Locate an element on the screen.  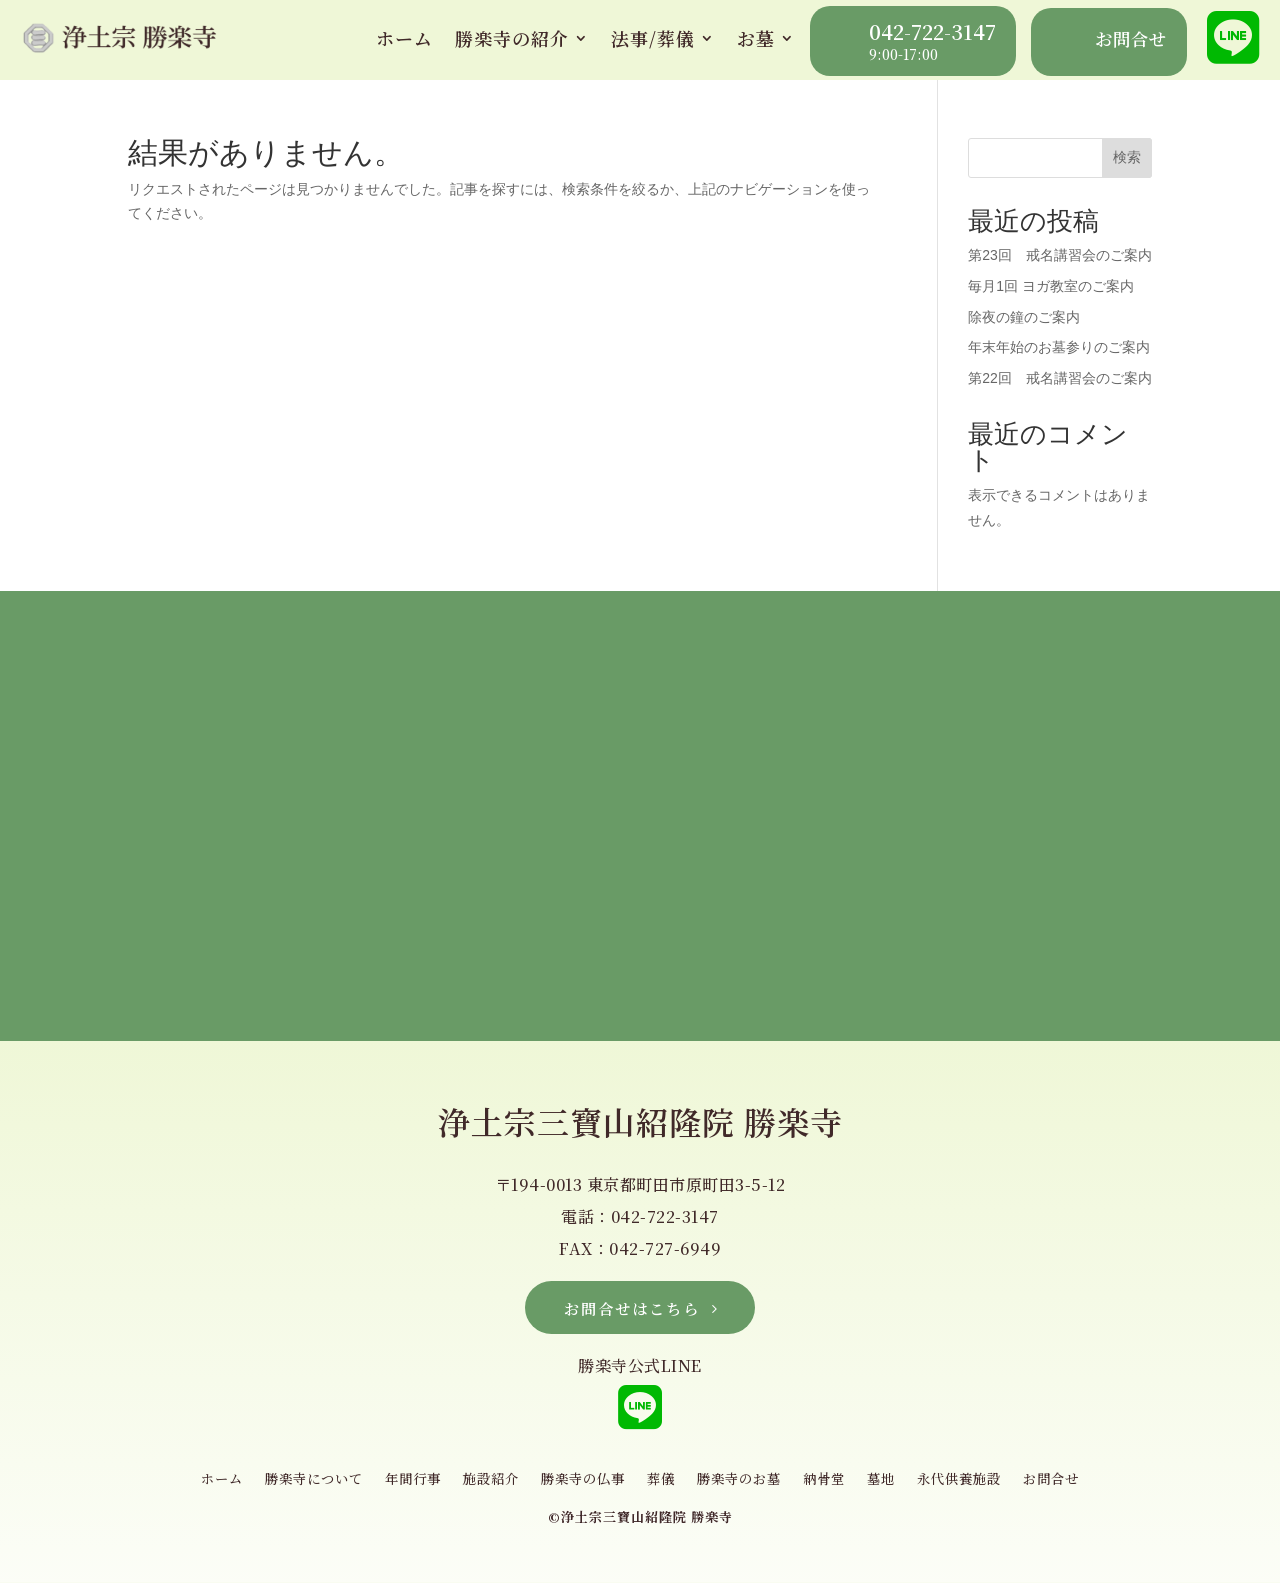
毎月1回 ヨガ教室のご案内 is located at coordinates (1051, 286).